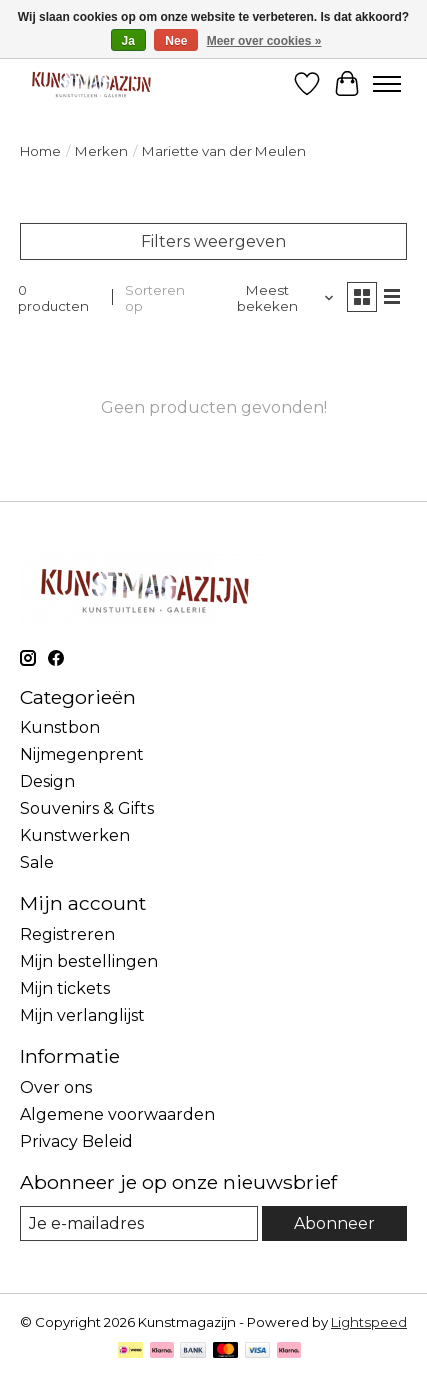  I want to click on Ja, so click(128, 41).